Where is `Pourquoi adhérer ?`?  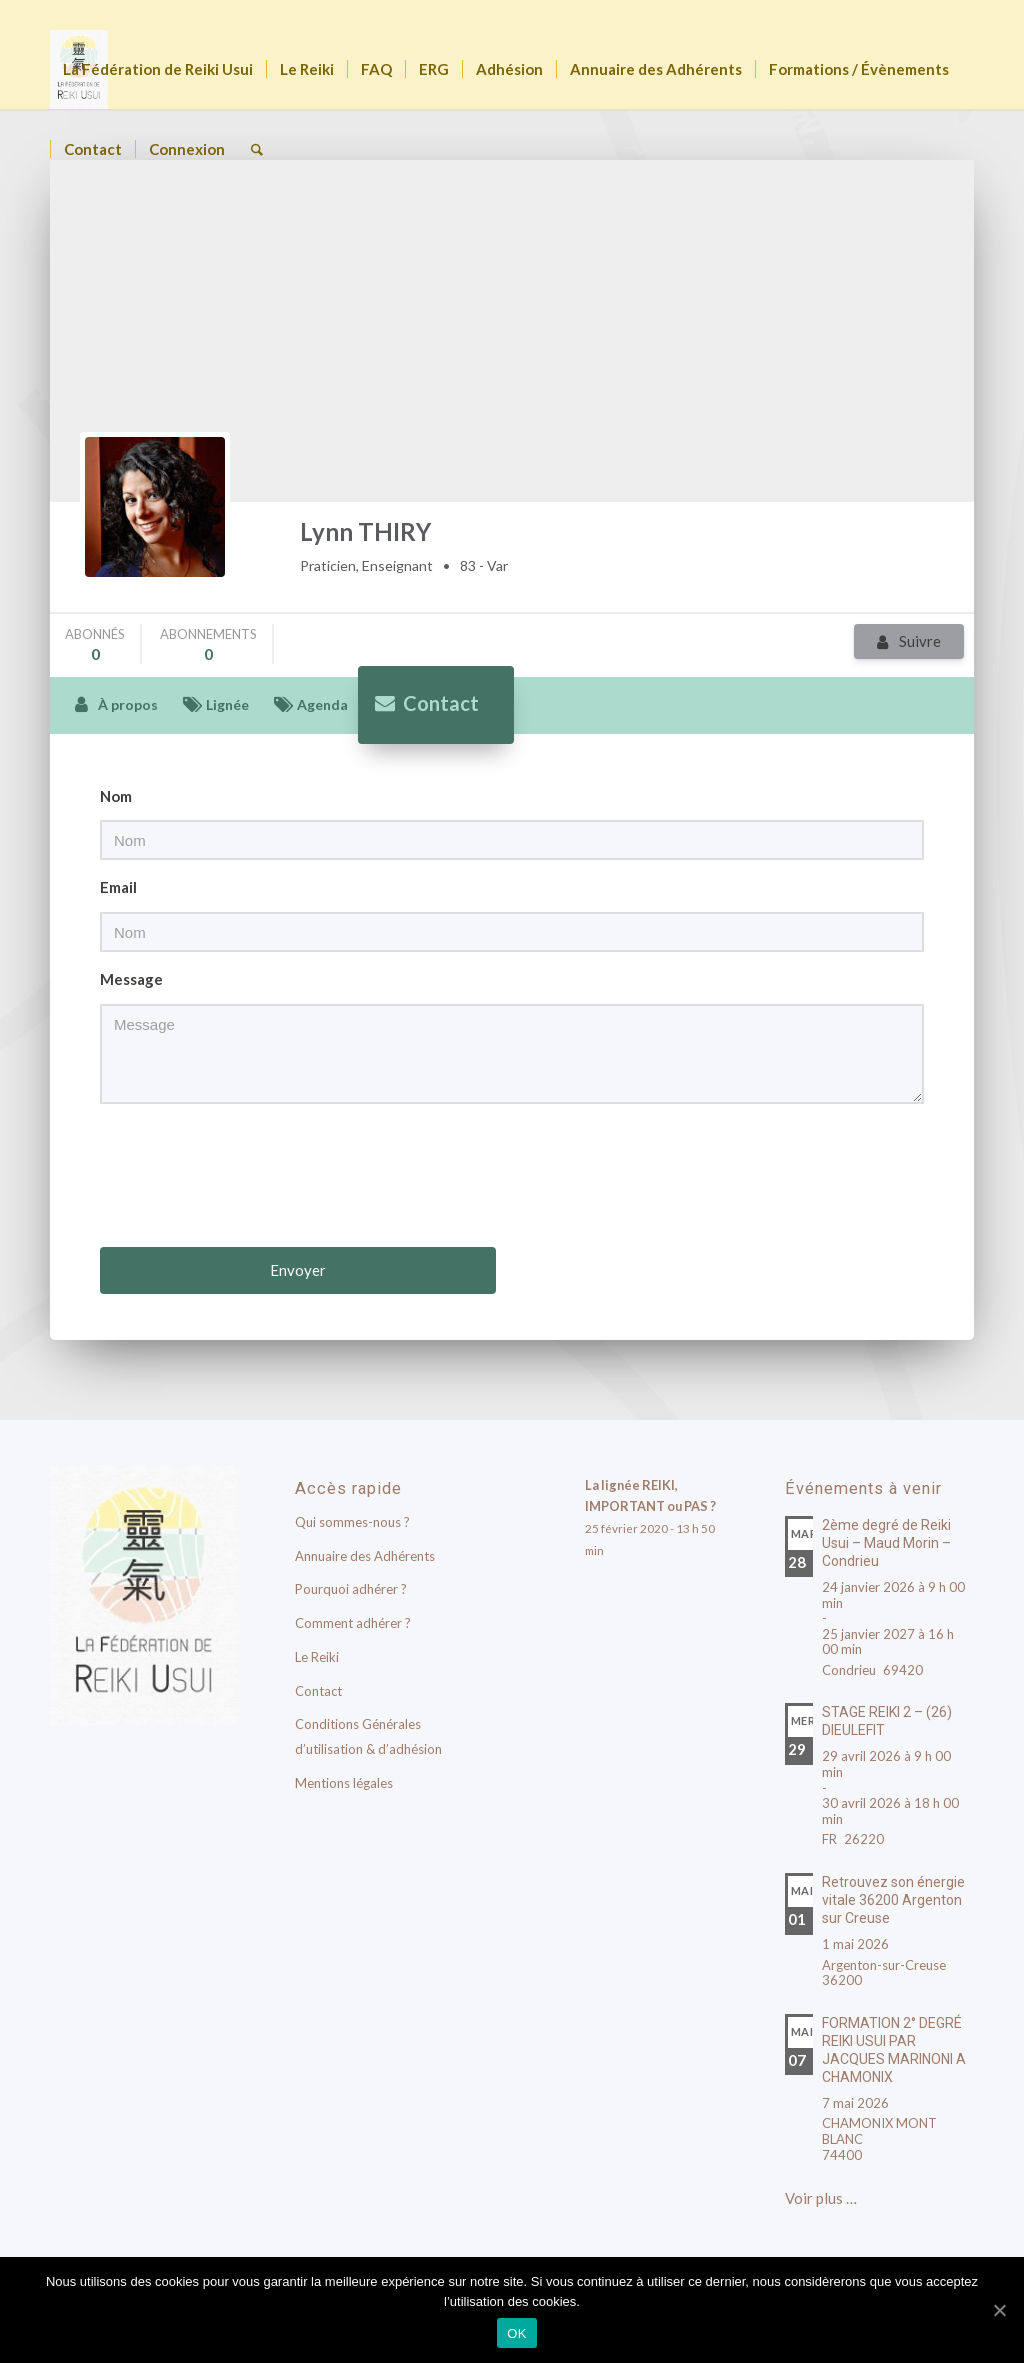 Pourquoi adhérer ? is located at coordinates (351, 1589).